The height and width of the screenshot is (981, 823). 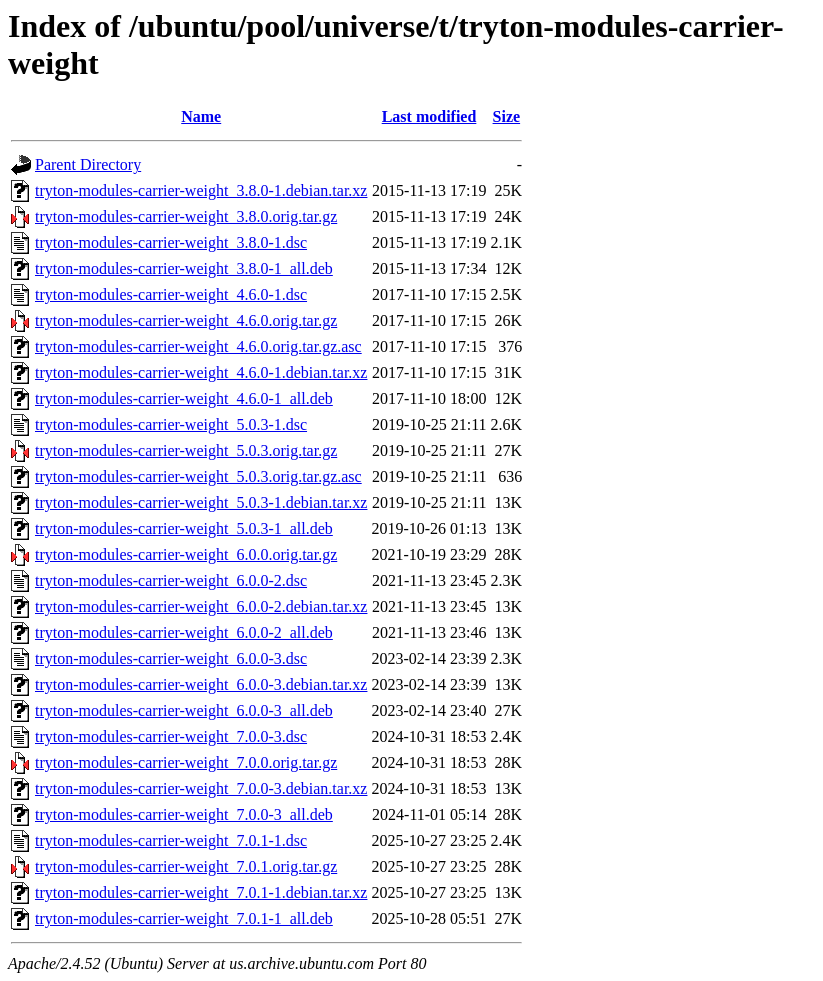 What do you see at coordinates (201, 116) in the screenshot?
I see `Name` at bounding box center [201, 116].